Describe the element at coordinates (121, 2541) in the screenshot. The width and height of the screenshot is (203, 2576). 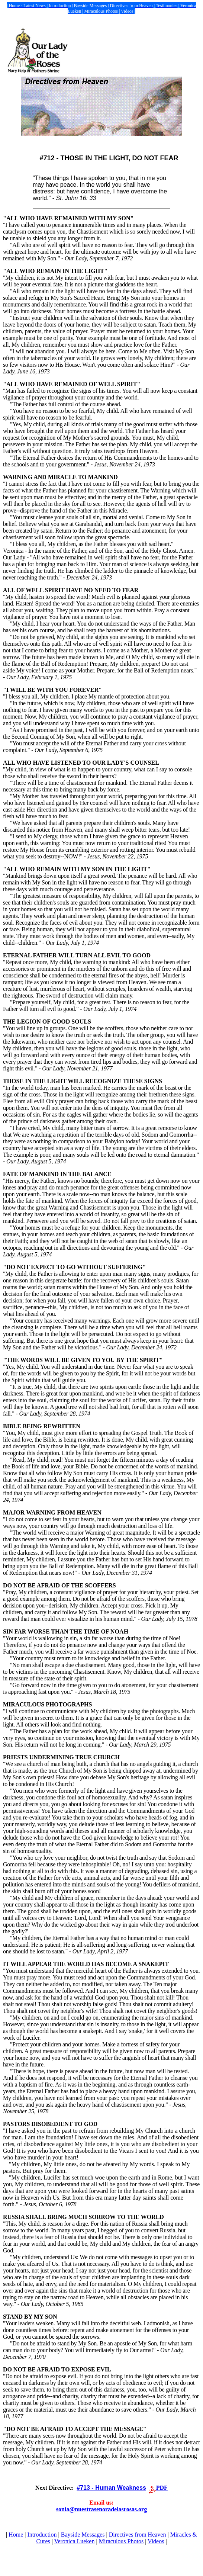
I see `Miraculous Photos` at that location.